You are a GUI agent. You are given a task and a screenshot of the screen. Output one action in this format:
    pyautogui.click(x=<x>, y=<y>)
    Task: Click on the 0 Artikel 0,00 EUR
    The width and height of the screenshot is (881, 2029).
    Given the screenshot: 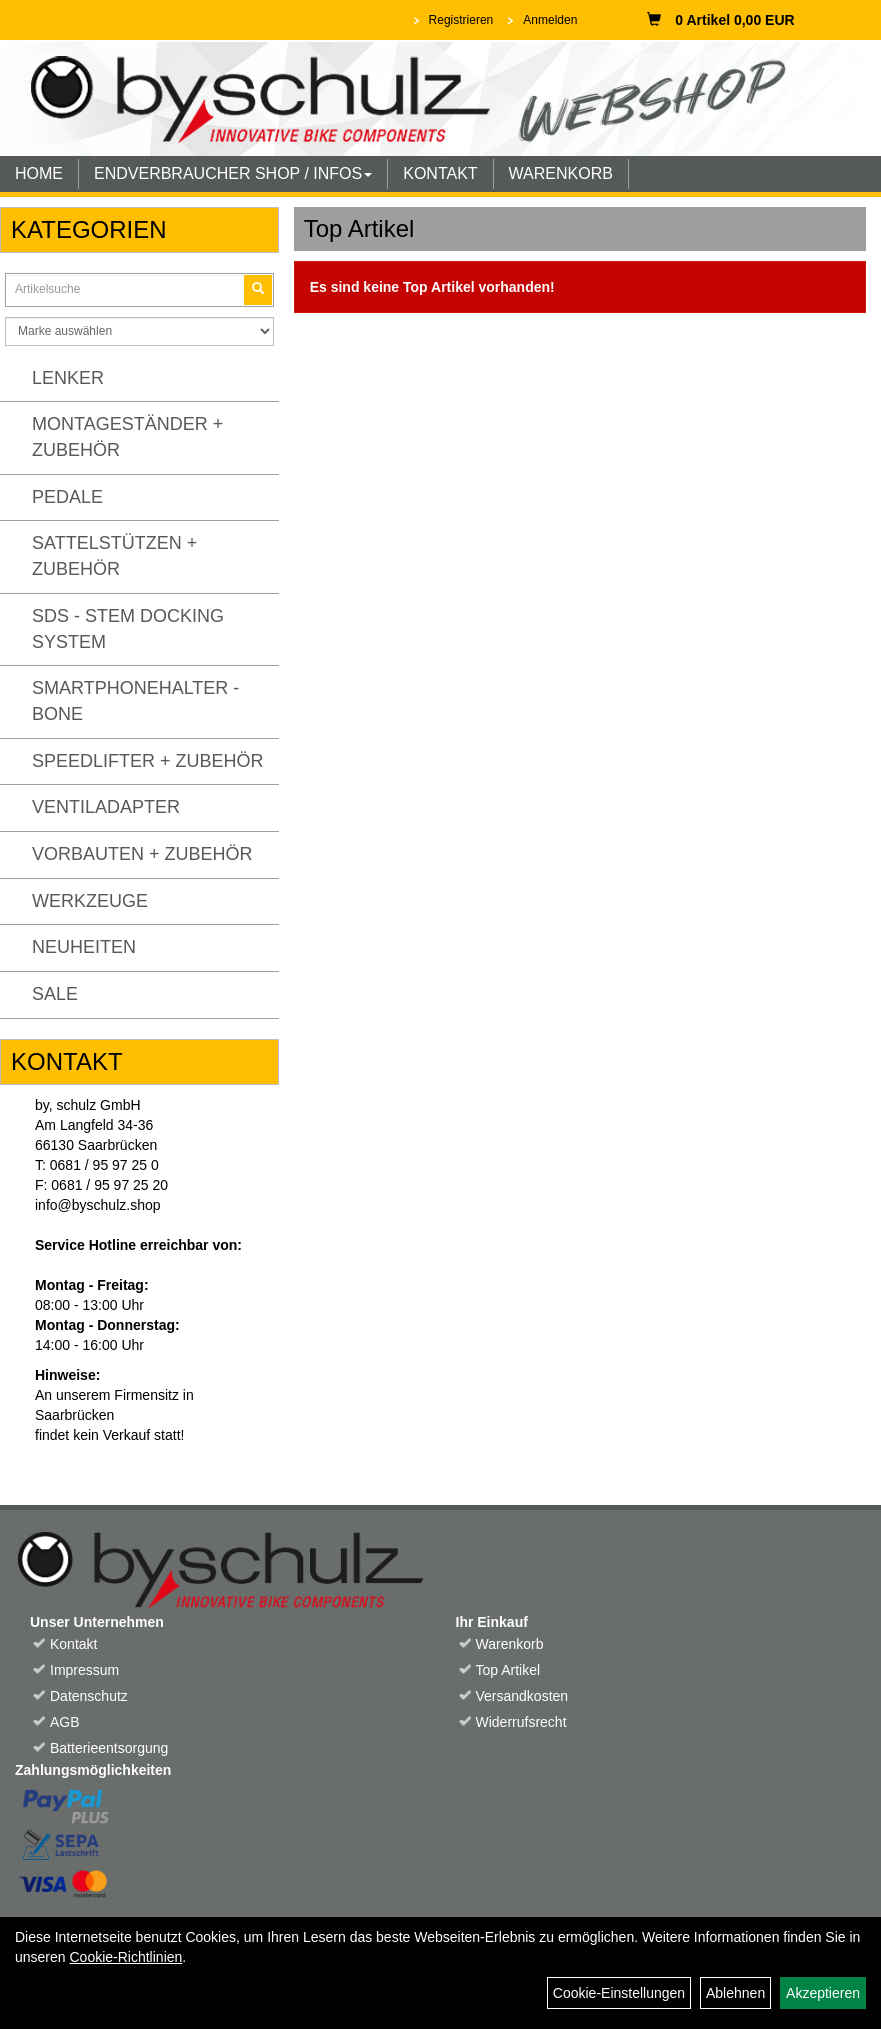 What is the action you would take?
    pyautogui.click(x=720, y=20)
    